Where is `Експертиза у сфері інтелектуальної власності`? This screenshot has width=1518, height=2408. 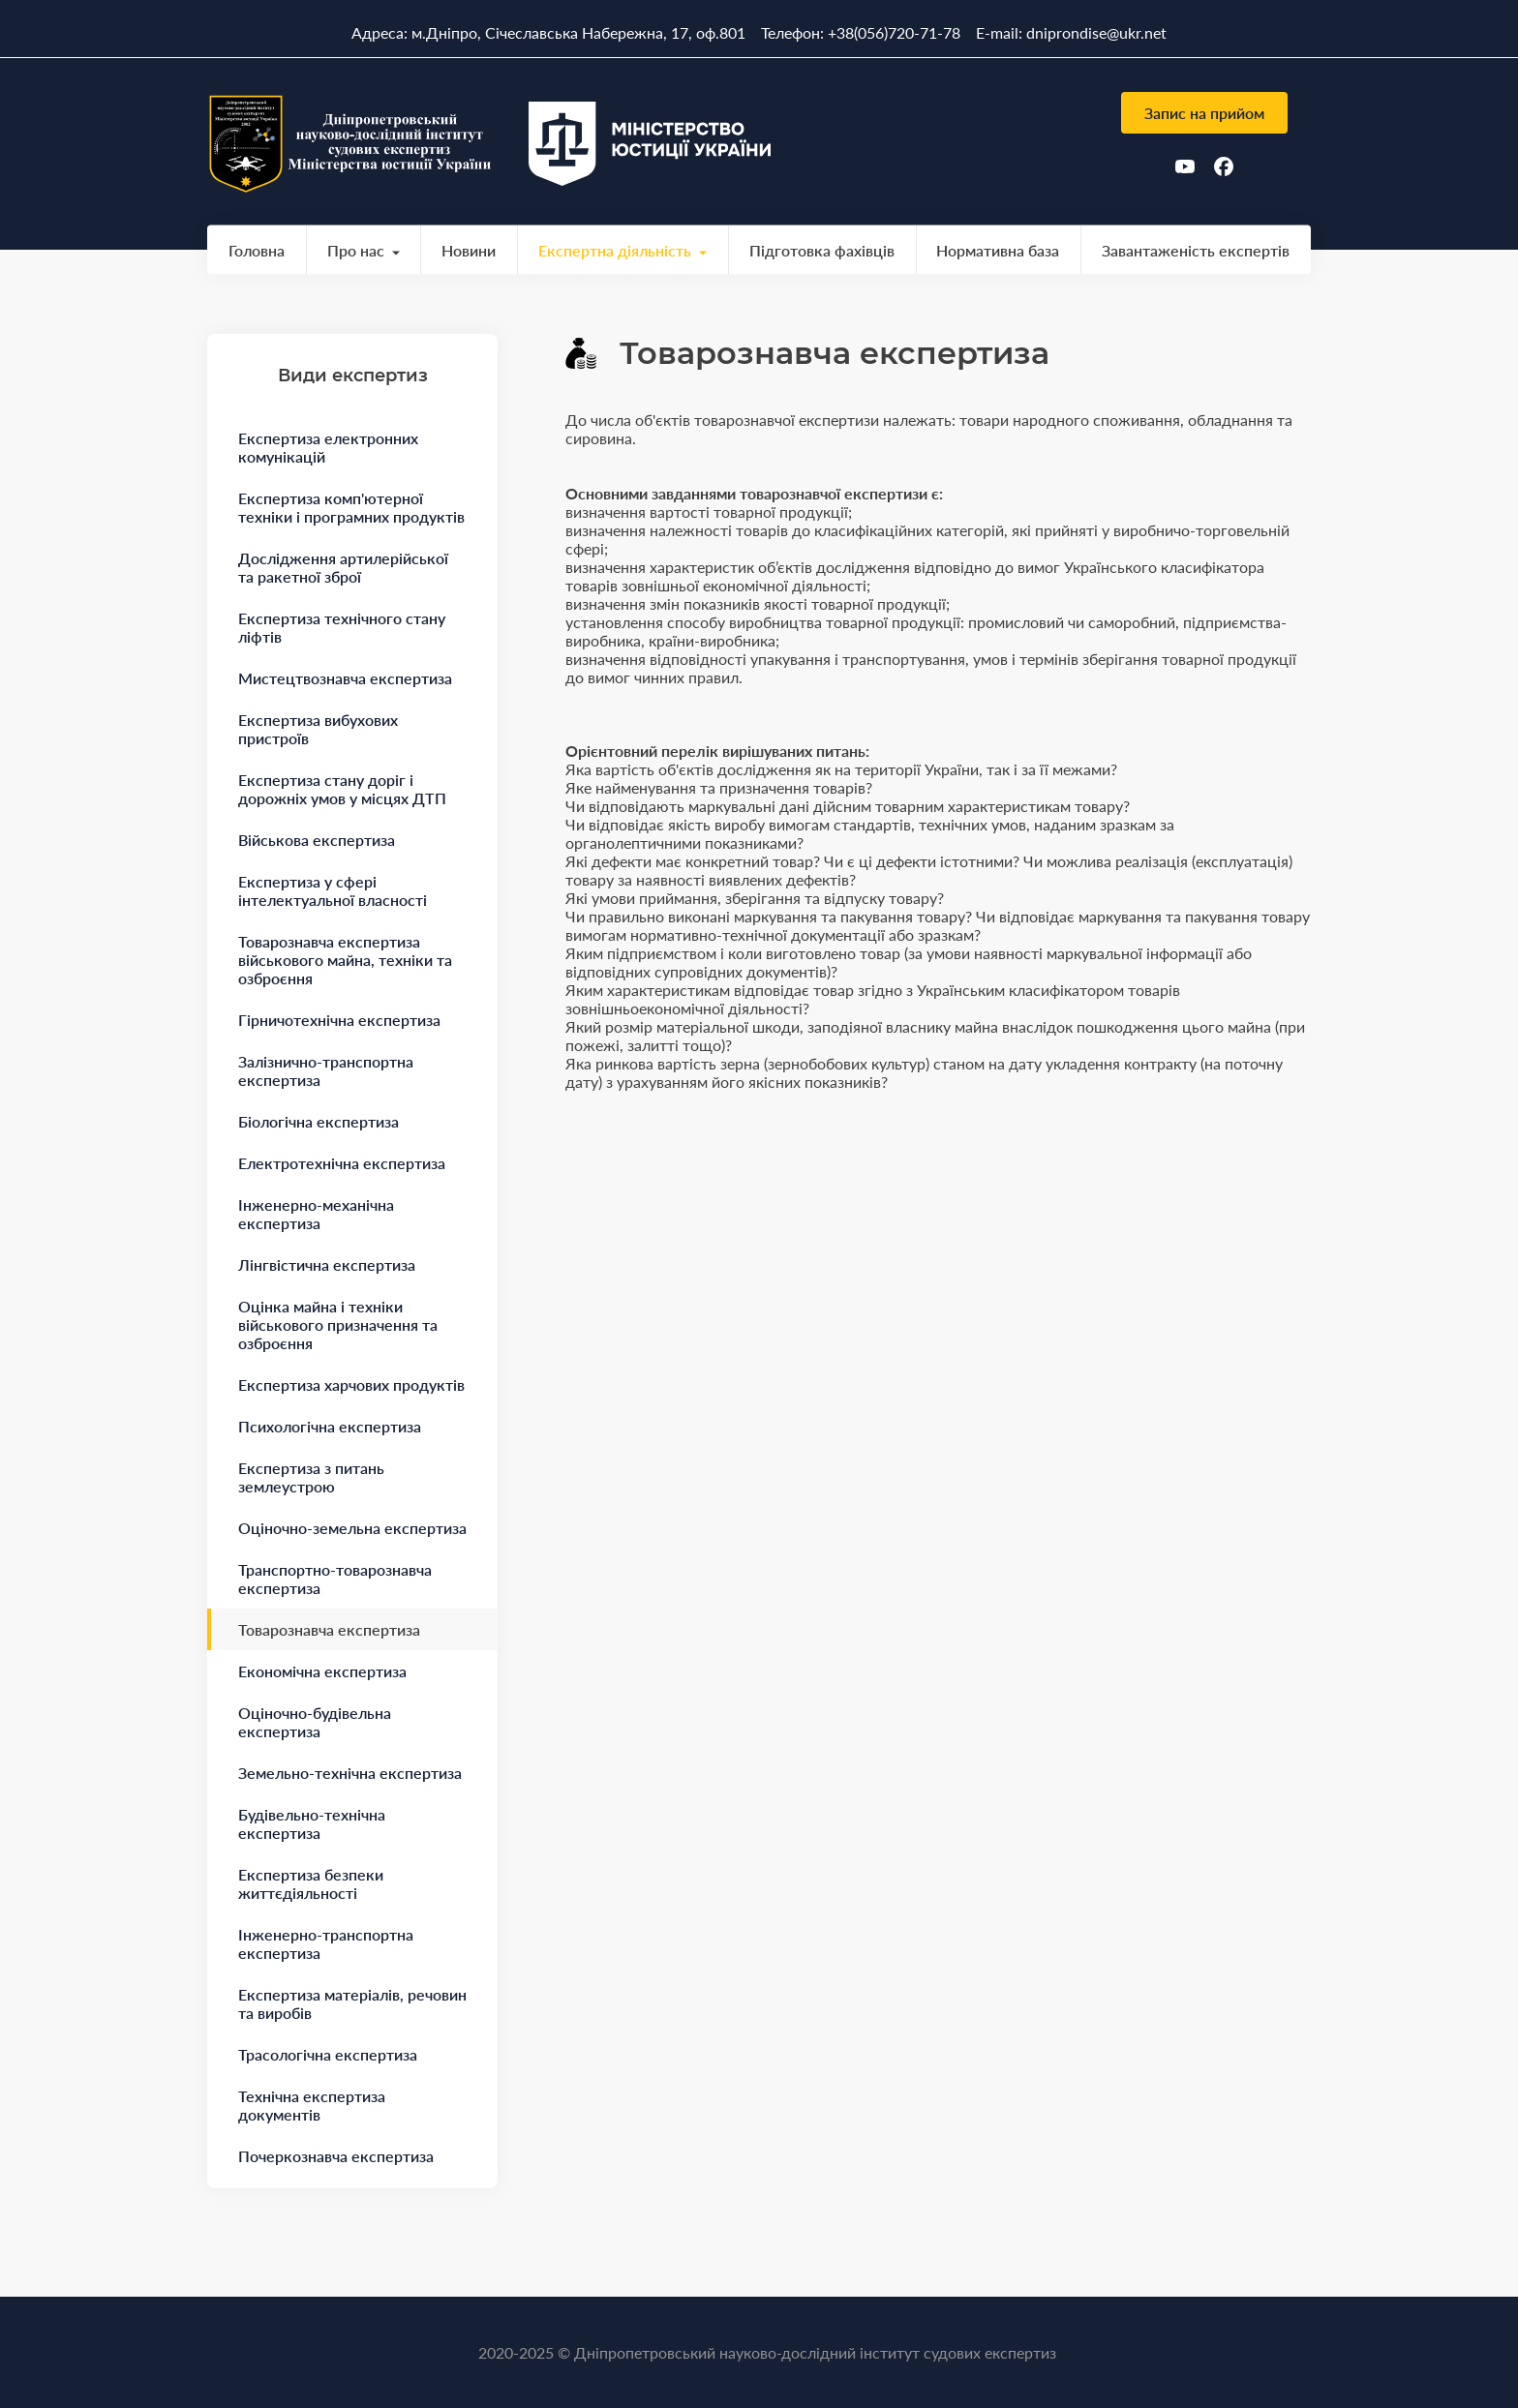 Експертиза у сфері інтелектуальної власності is located at coordinates (332, 890).